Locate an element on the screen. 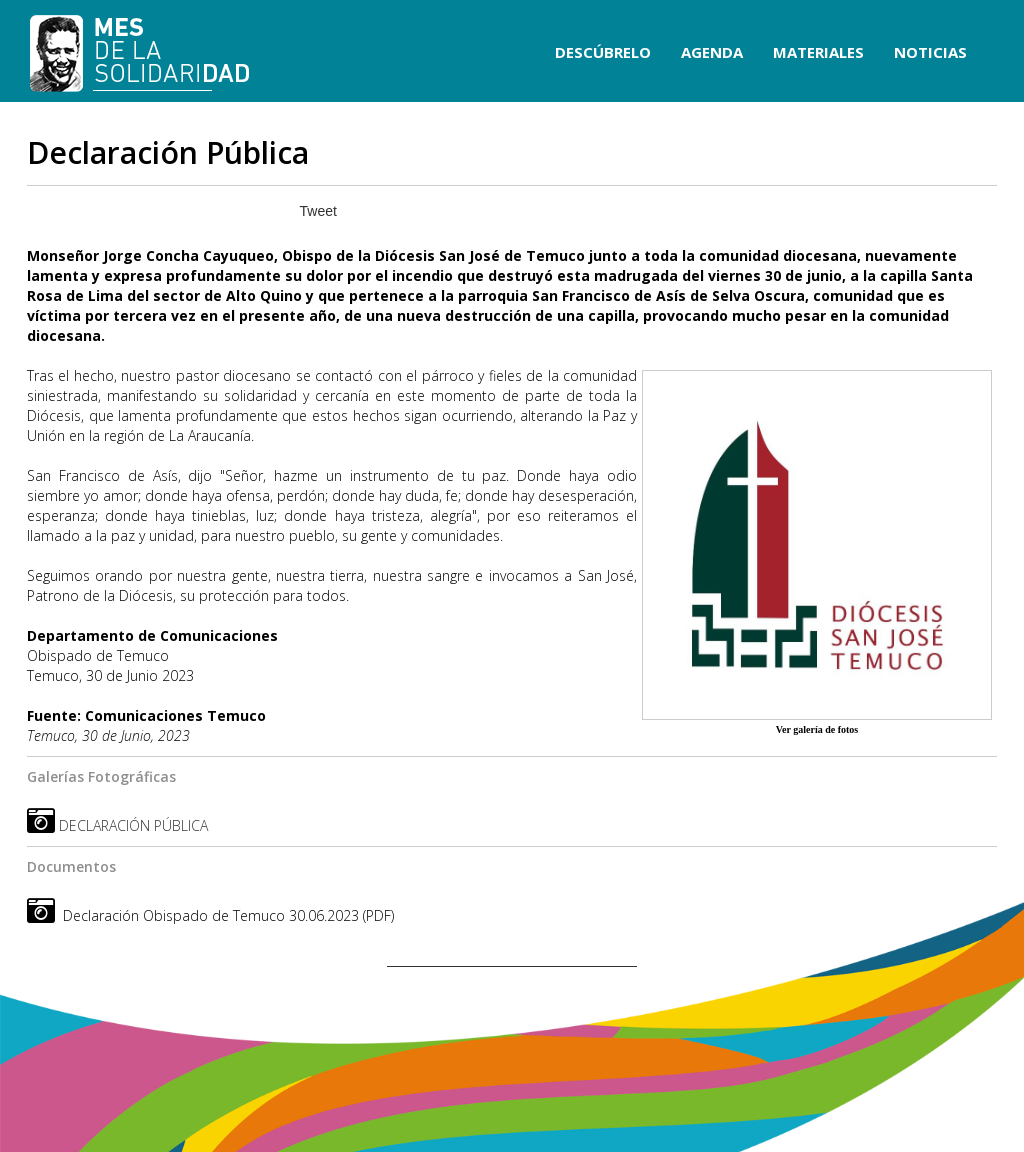 Image resolution: width=1024 pixels, height=1152 pixels. DECLARACIÓN PÚBLICA is located at coordinates (133, 825).